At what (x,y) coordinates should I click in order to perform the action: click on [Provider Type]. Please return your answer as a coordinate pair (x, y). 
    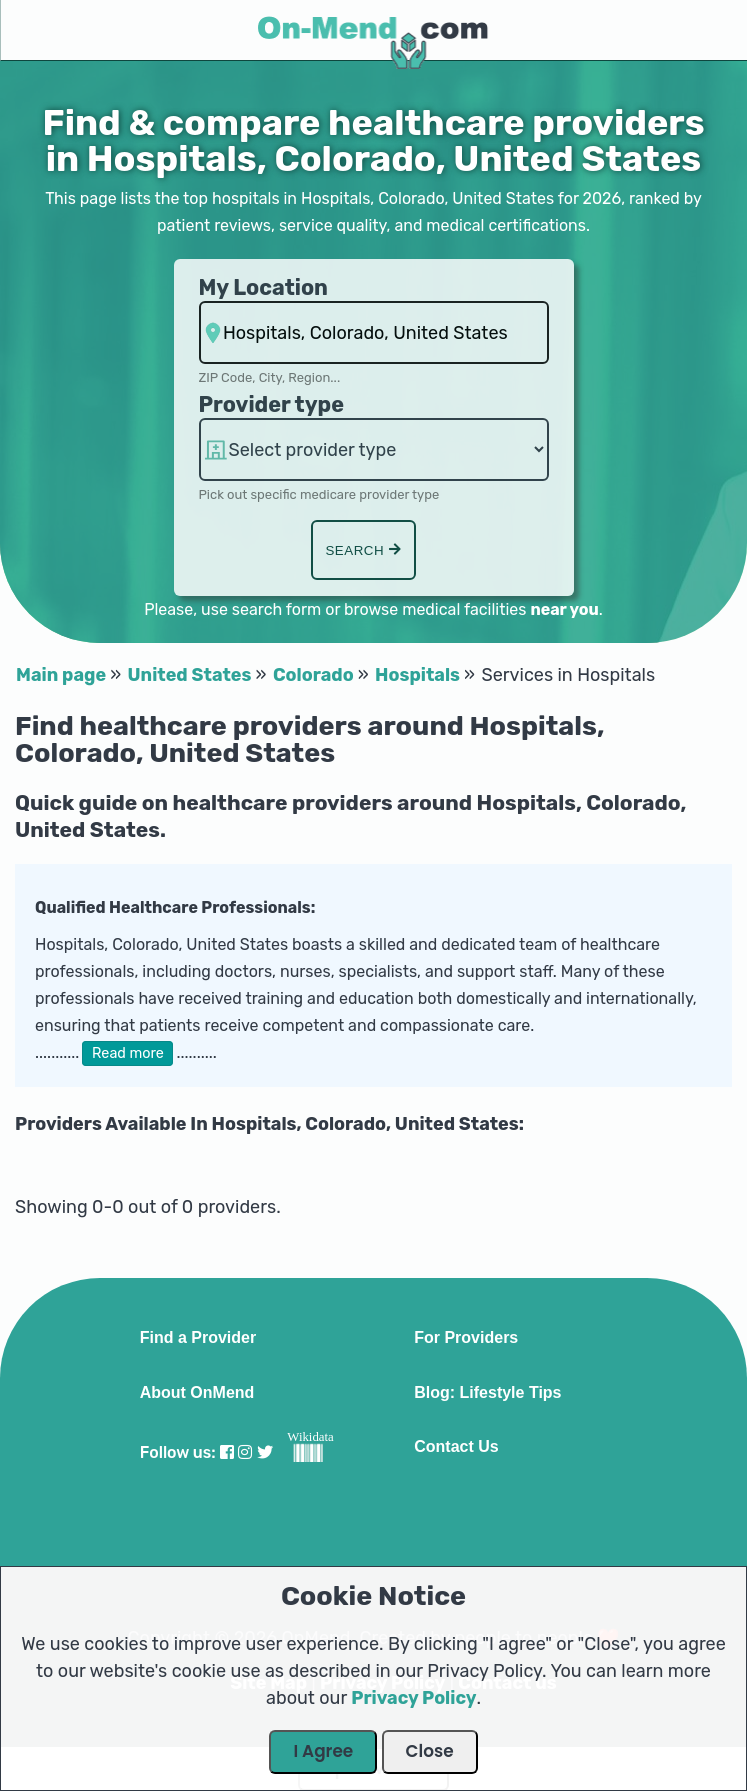
    Looking at the image, I should click on (374, 449).